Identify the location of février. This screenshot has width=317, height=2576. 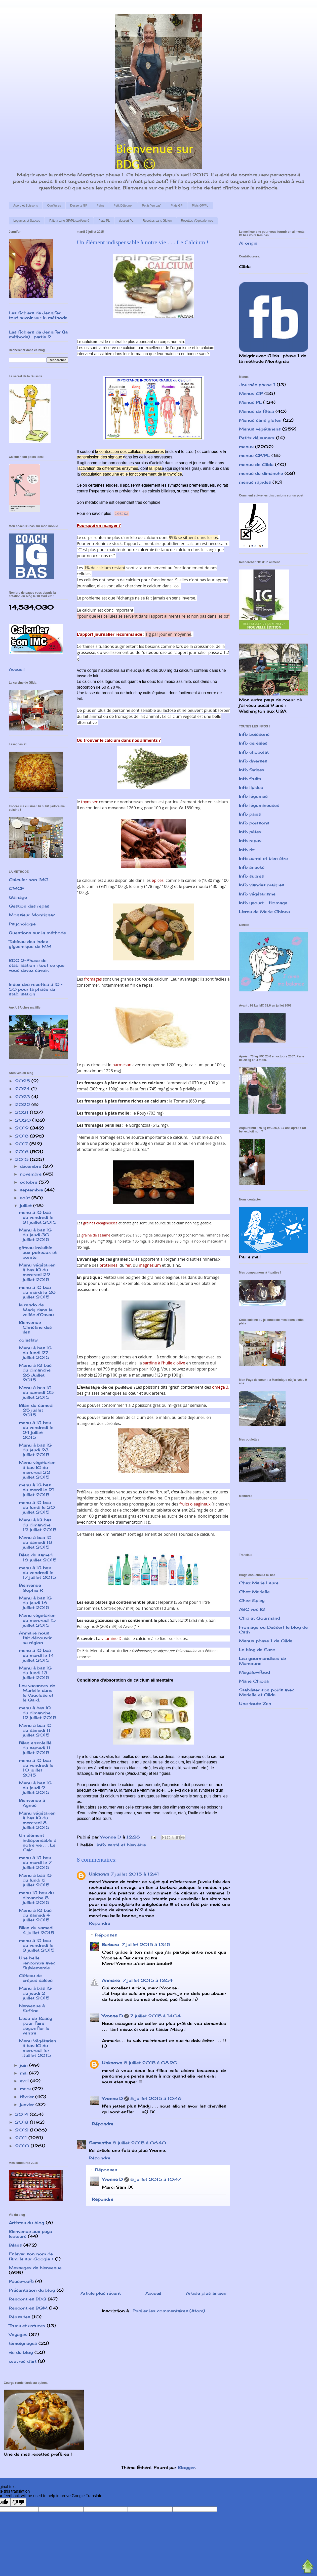
(27, 2096).